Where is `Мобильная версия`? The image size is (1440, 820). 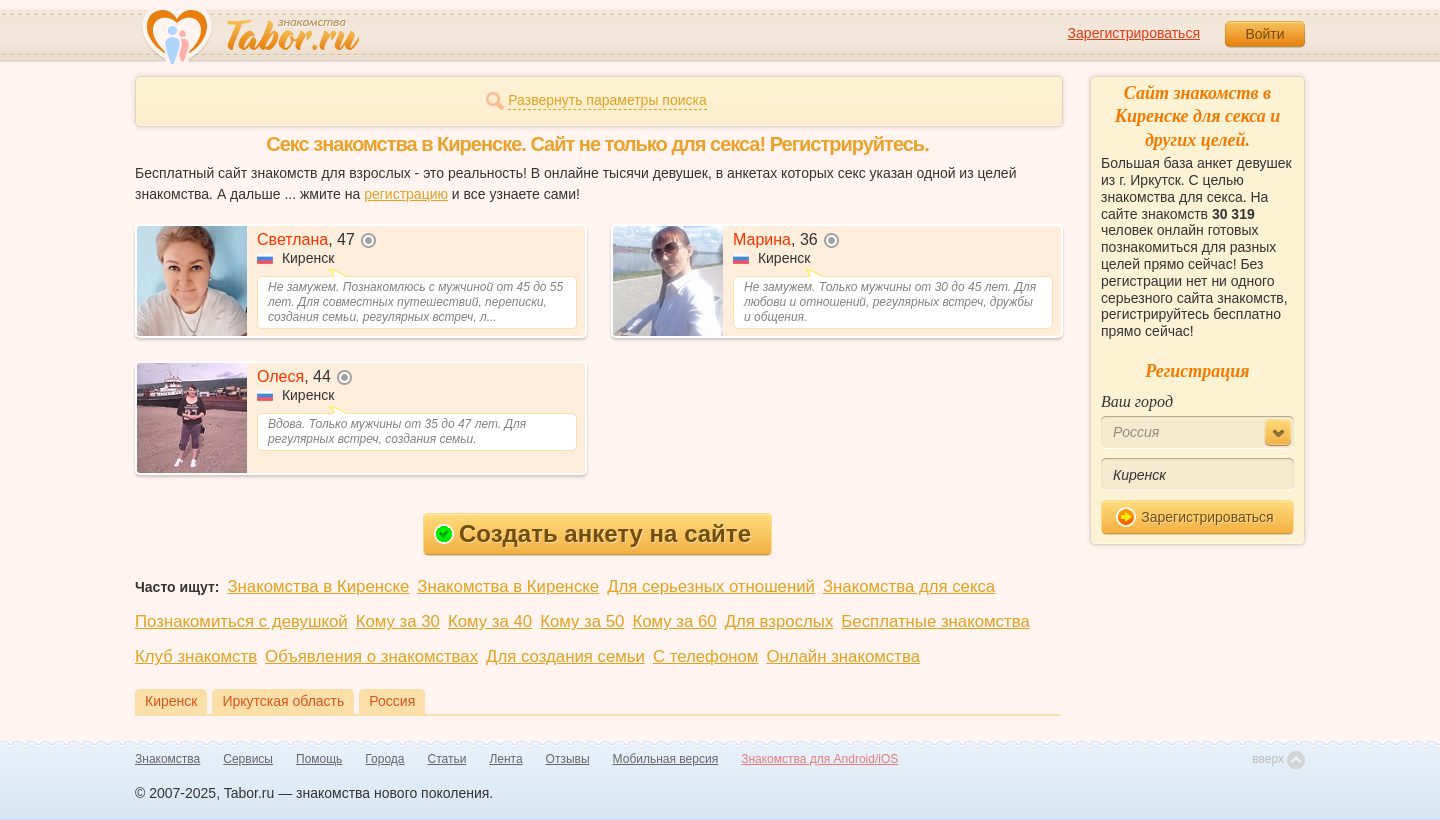 Мобильная версия is located at coordinates (666, 759).